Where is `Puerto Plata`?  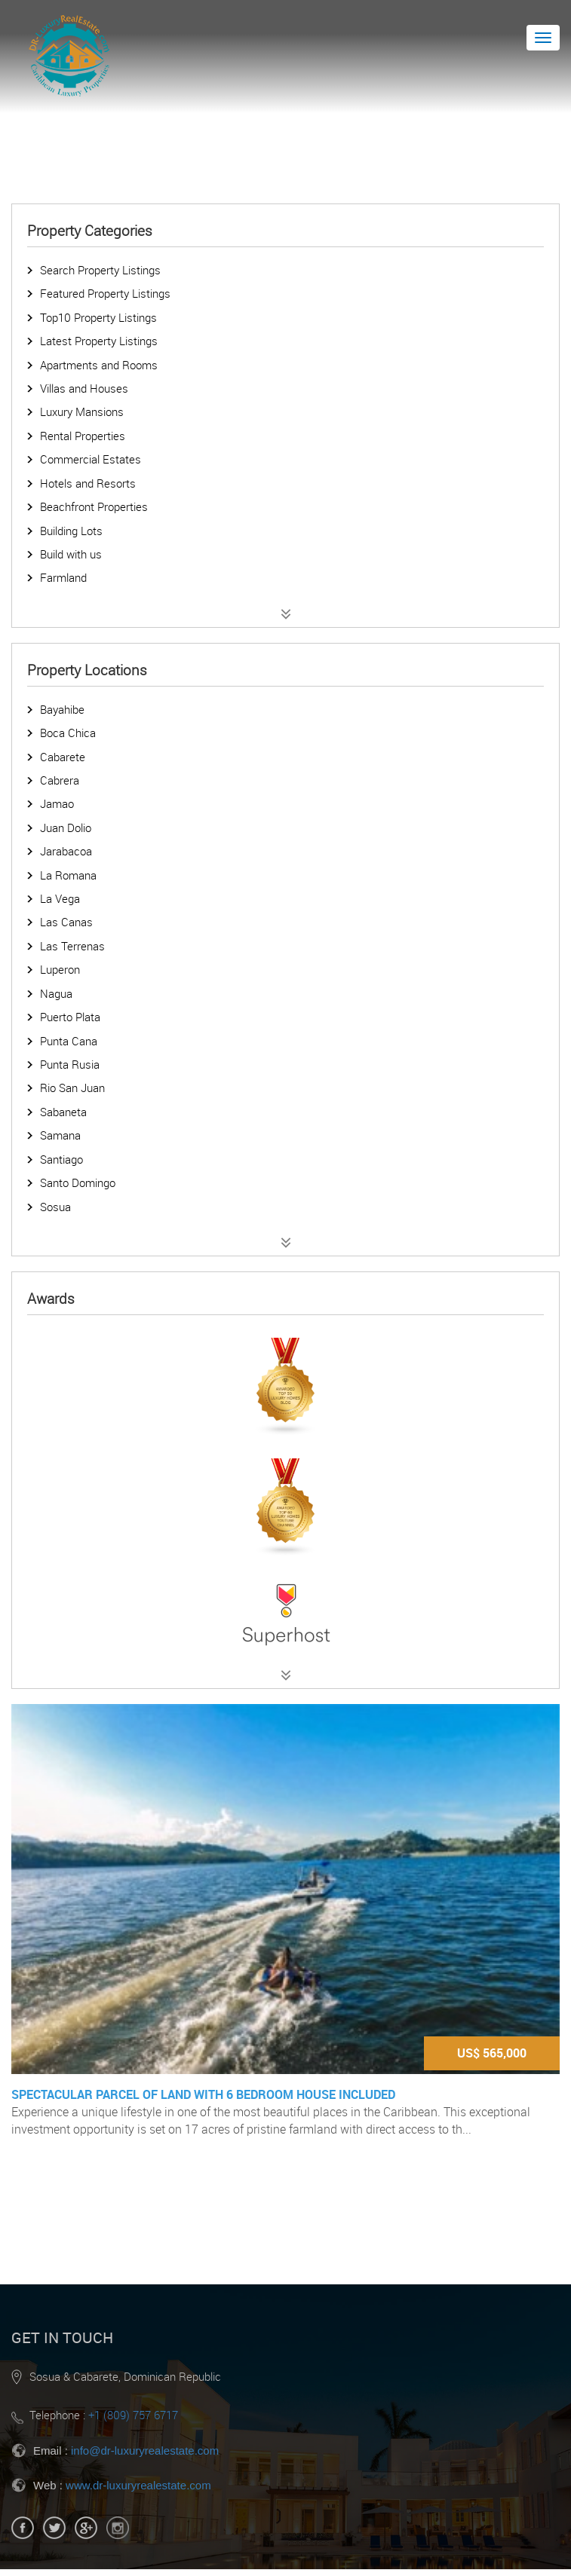 Puerto Plata is located at coordinates (70, 1016).